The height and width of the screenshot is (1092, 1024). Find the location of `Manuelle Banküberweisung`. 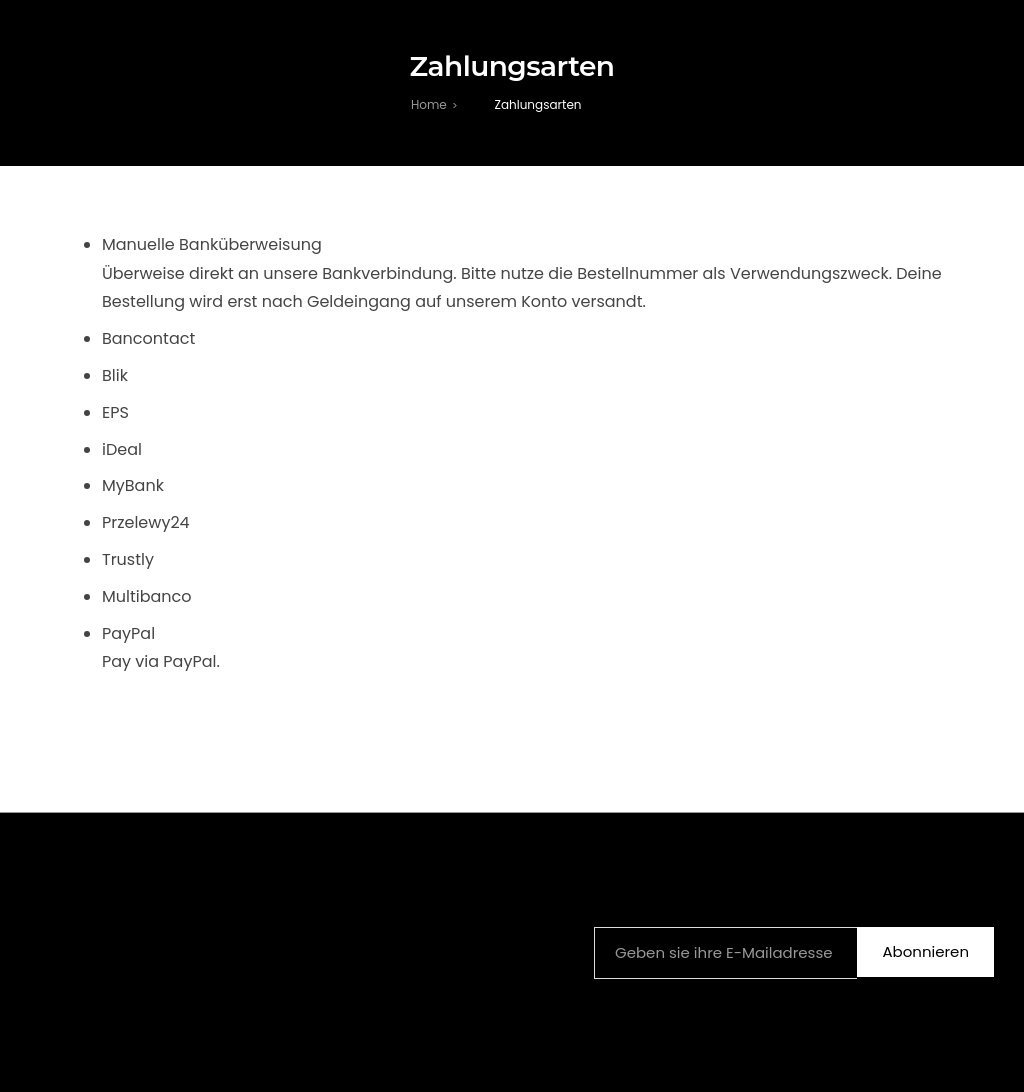

Manuelle Banküberweisung is located at coordinates (212, 244).